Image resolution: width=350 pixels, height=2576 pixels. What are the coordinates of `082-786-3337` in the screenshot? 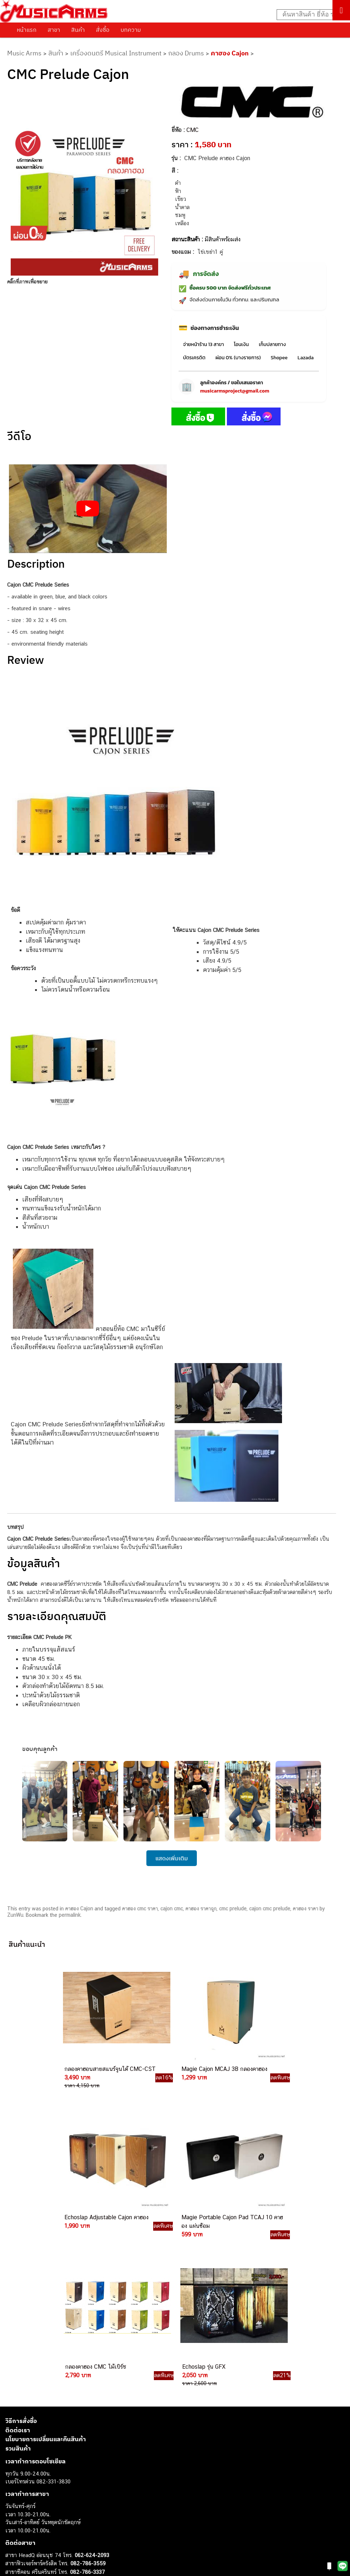 It's located at (87, 2401).